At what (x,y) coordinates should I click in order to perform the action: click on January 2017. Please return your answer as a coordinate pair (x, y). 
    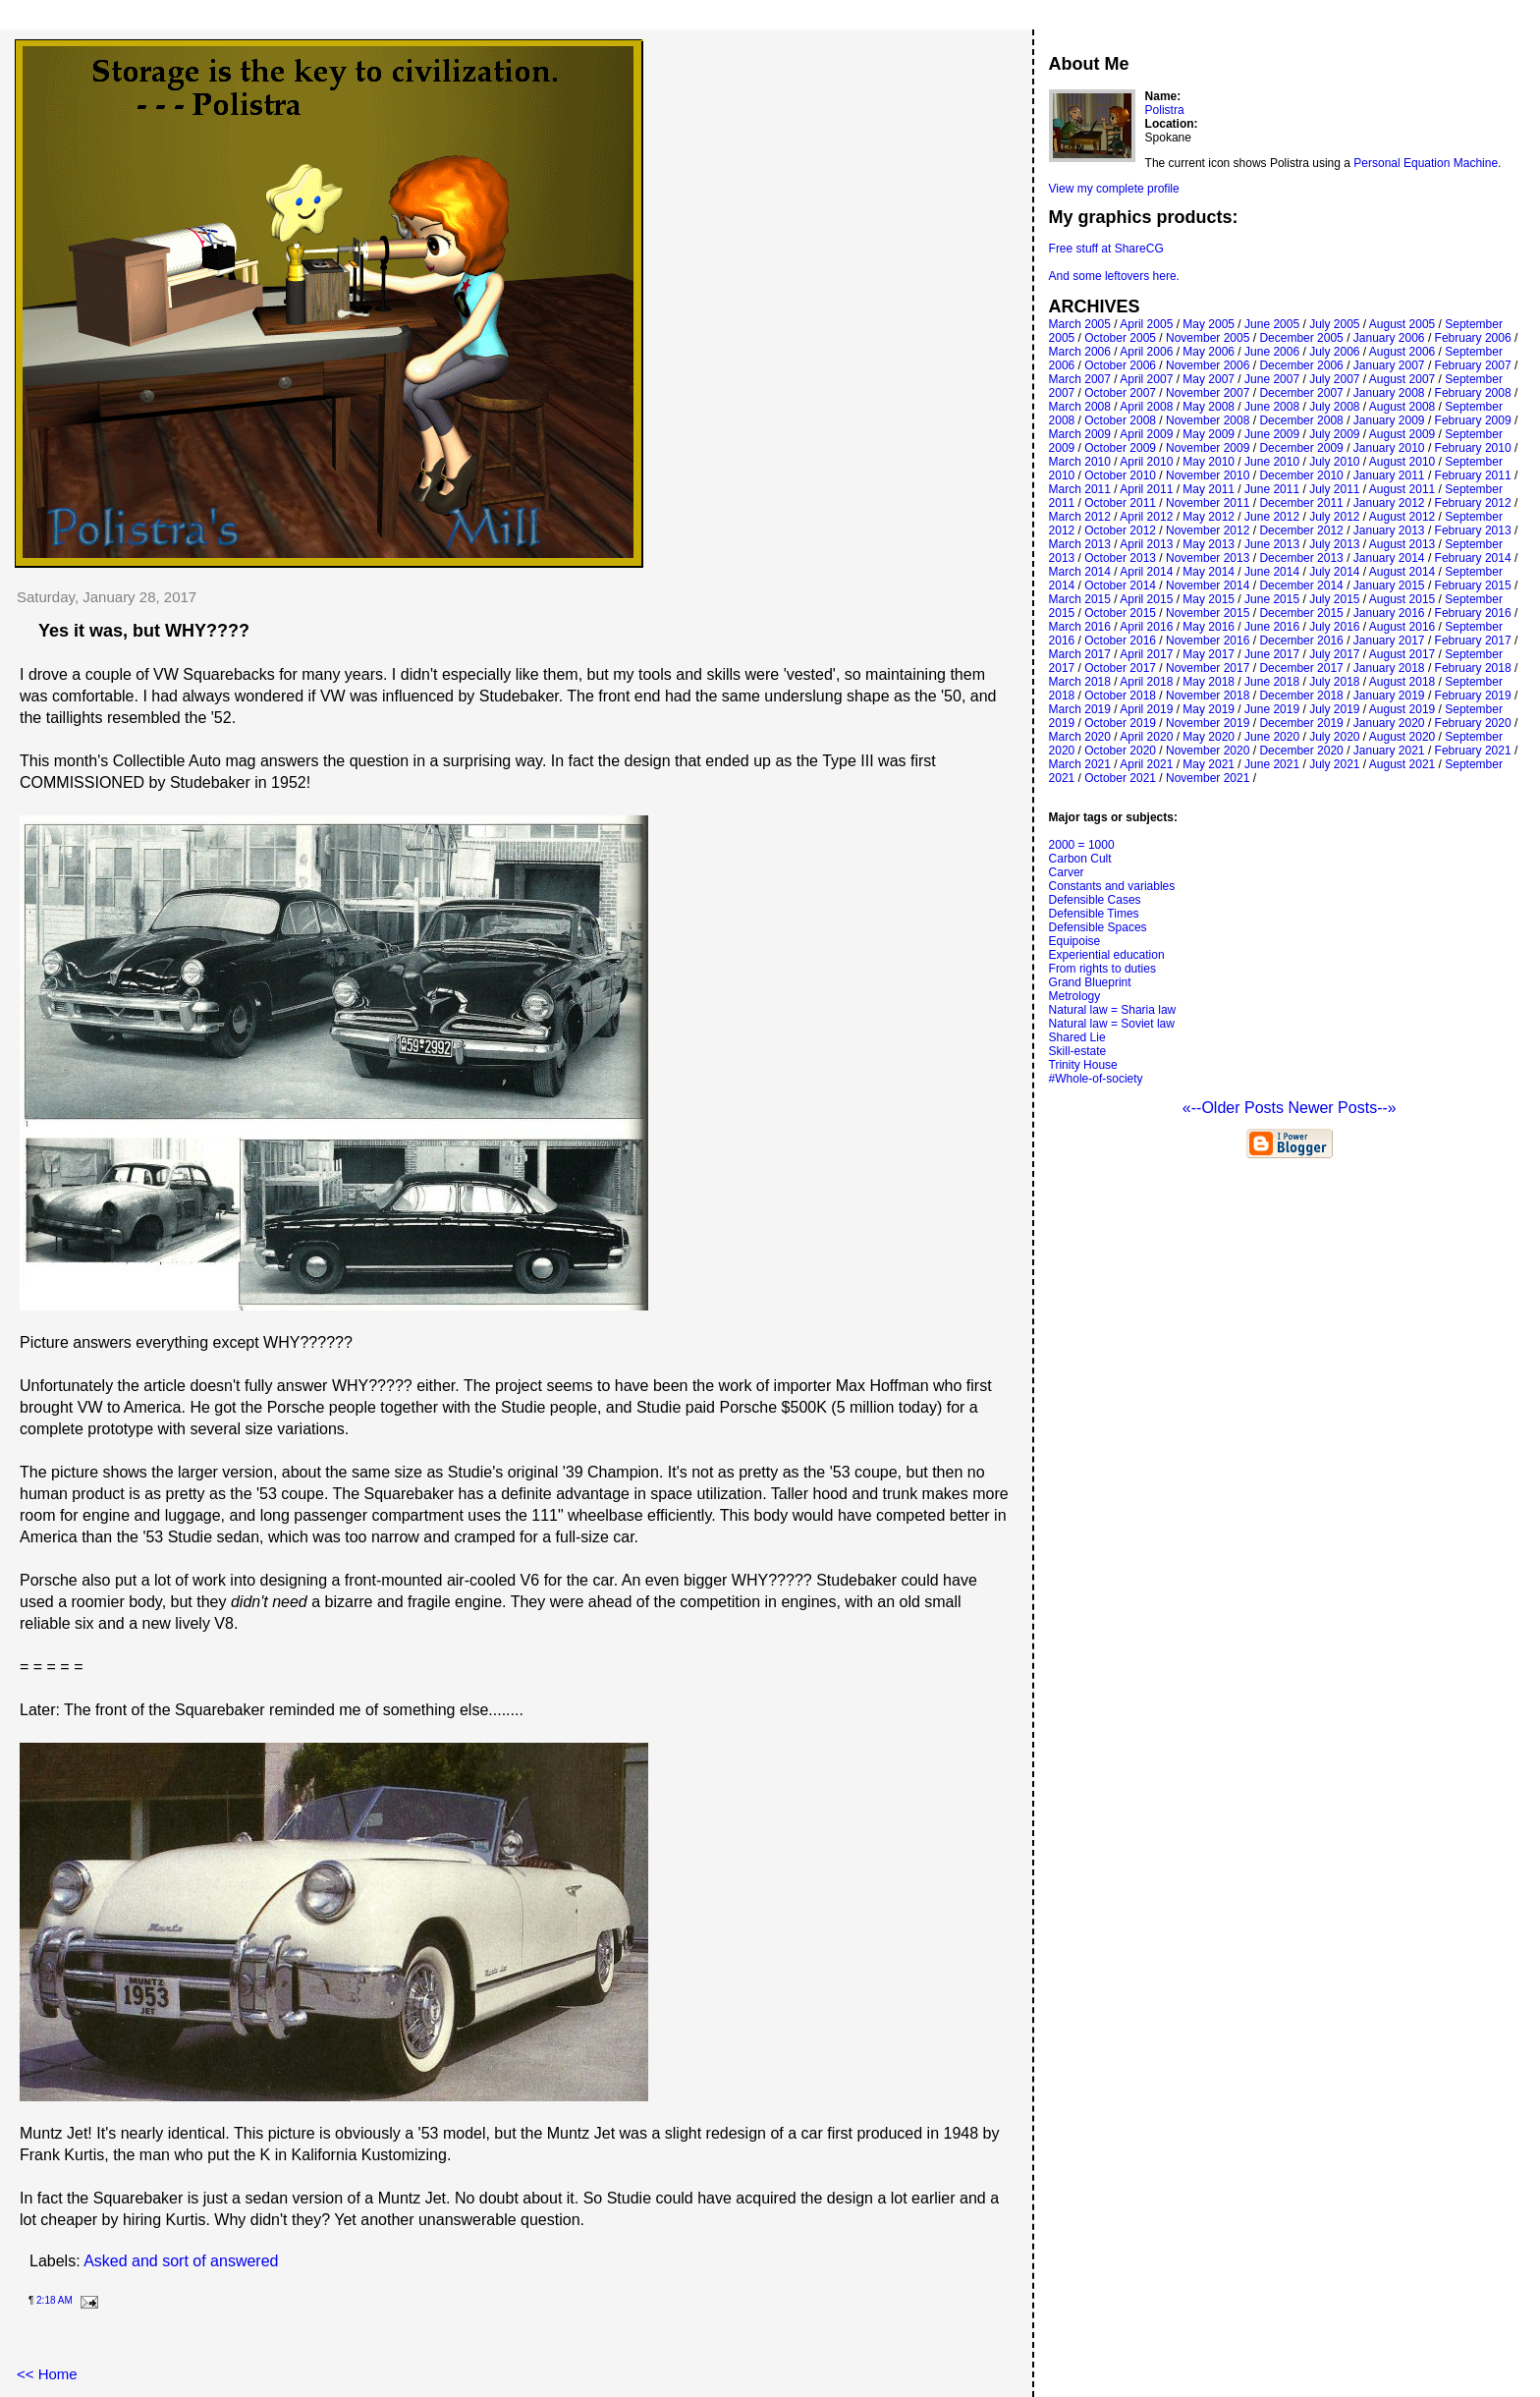
    Looking at the image, I should click on (1389, 640).